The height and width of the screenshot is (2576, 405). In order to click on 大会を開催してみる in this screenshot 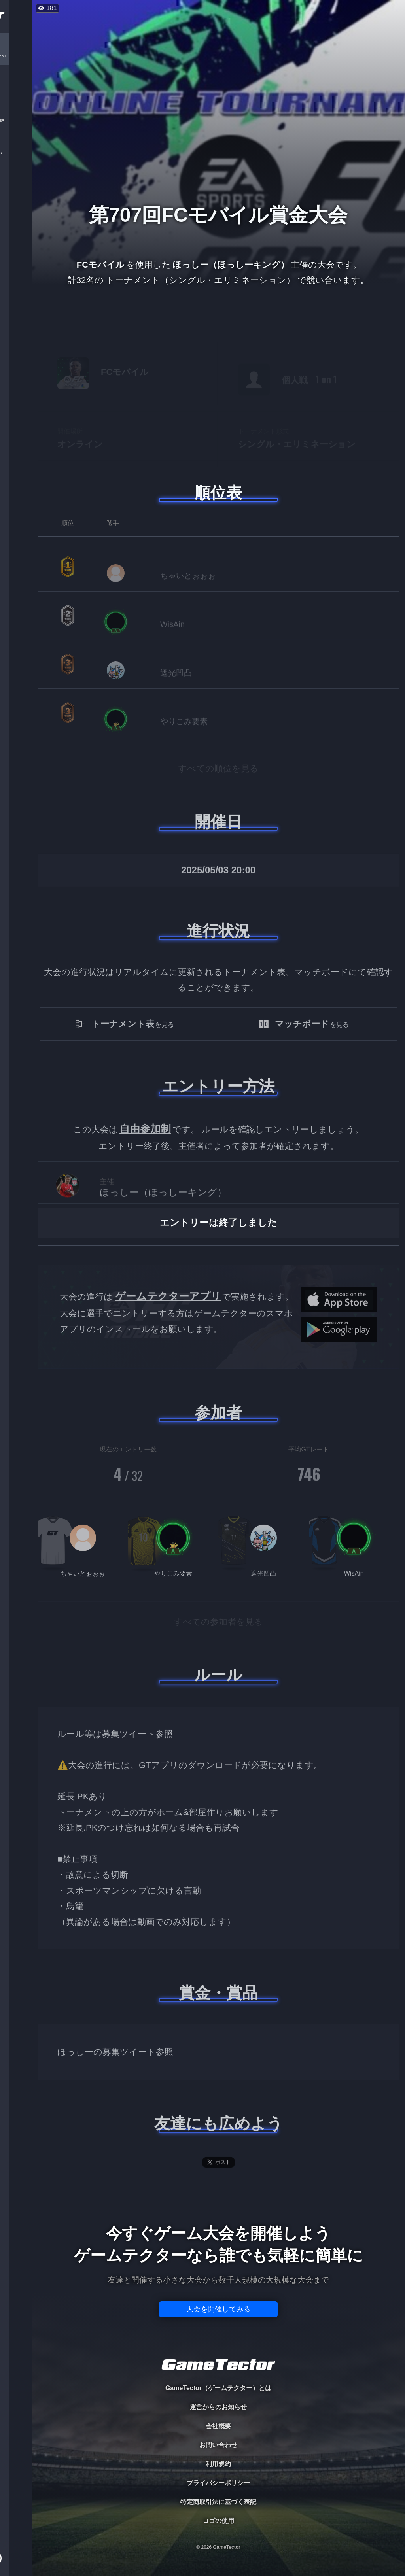, I will do `click(218, 2309)`.